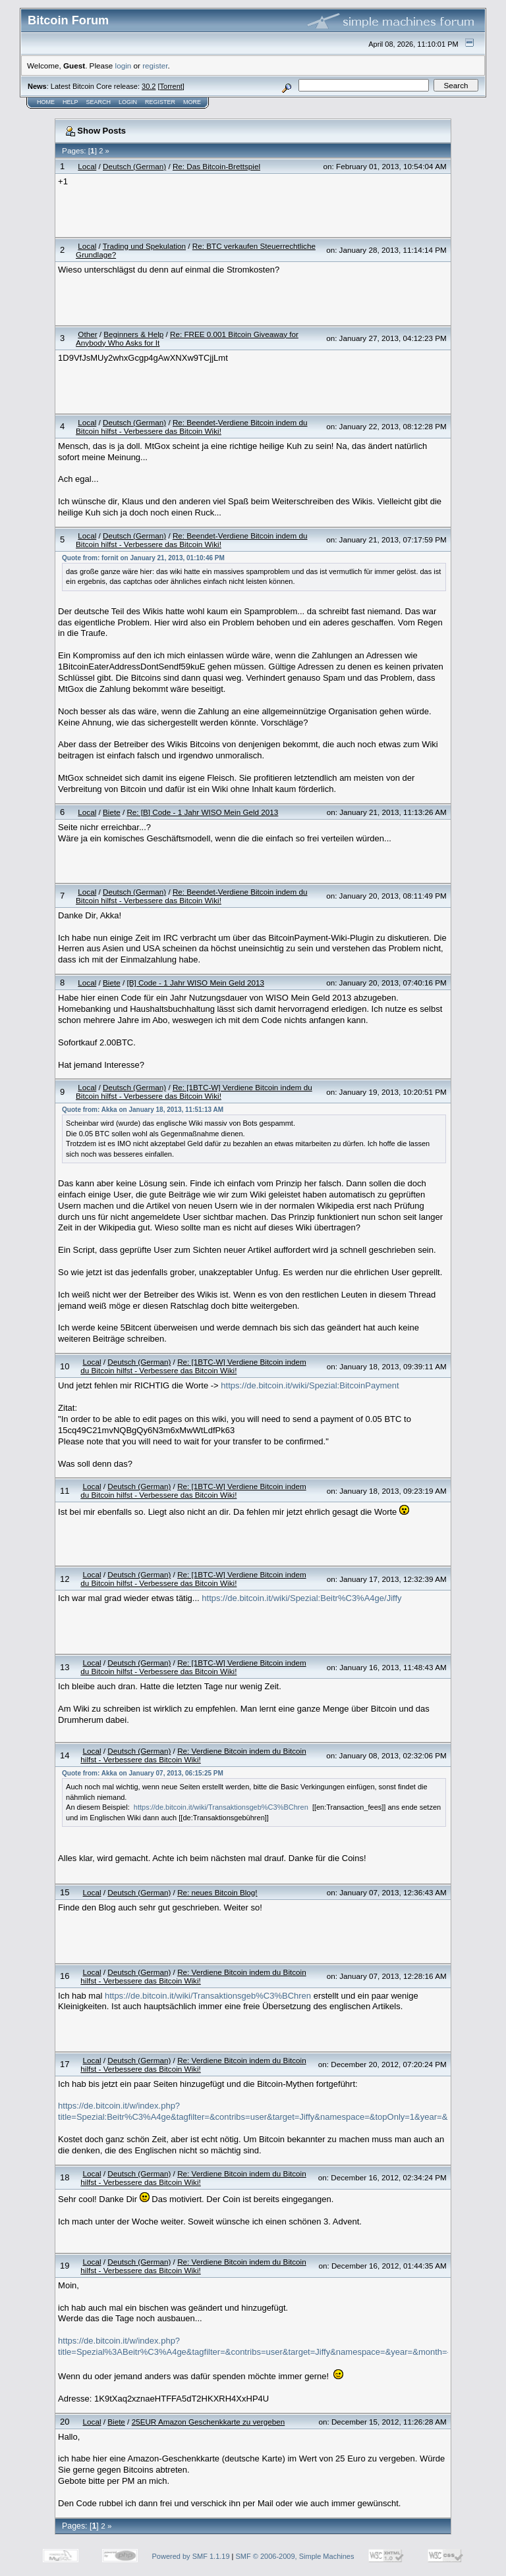 This screenshot has width=506, height=2576. Describe the element at coordinates (202, 812) in the screenshot. I see `Re: [B] Code - 1 Jahr WISO Mein Geld 2013` at that location.